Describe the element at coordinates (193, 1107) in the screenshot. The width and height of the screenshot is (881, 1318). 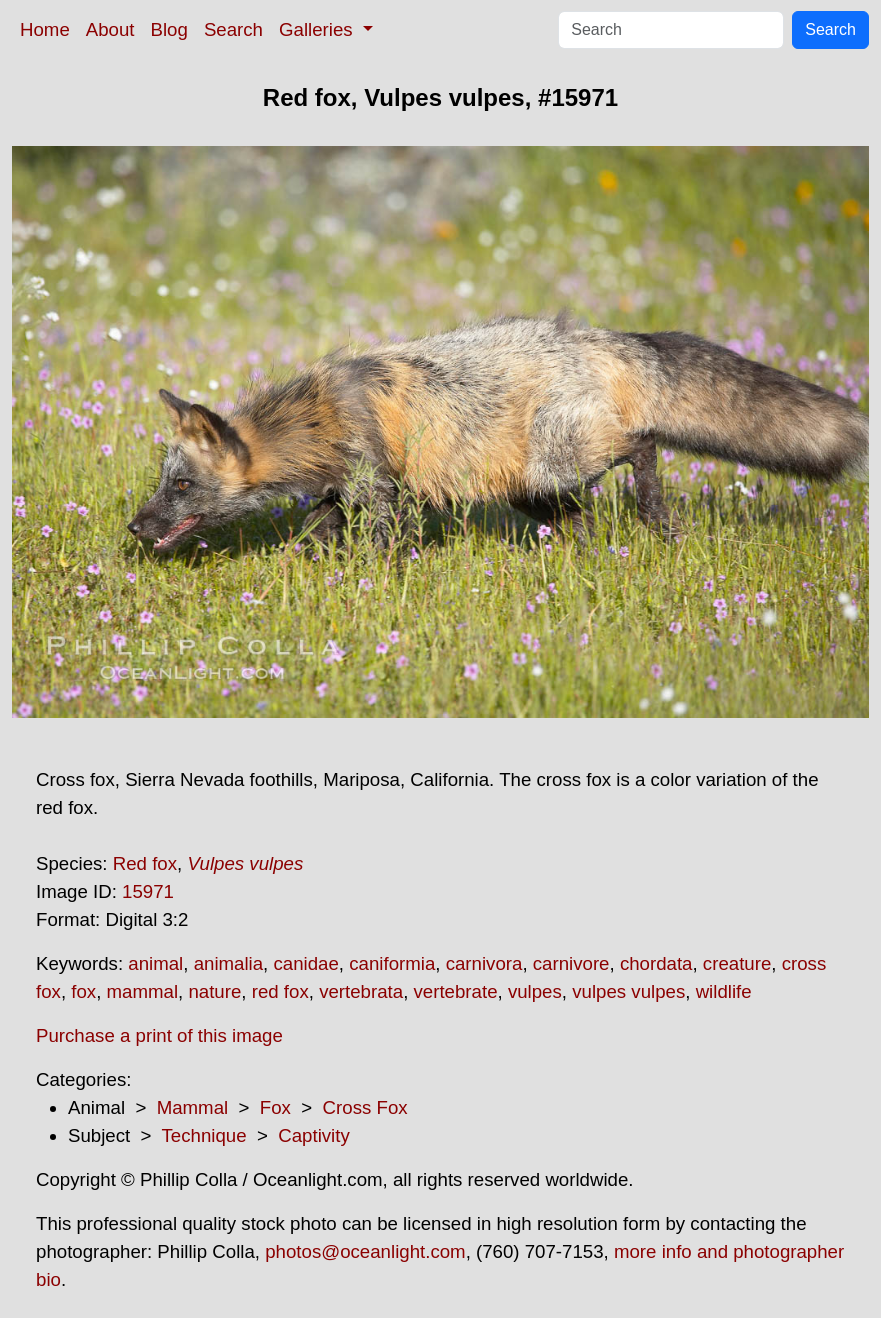
I see `Mammal` at that location.